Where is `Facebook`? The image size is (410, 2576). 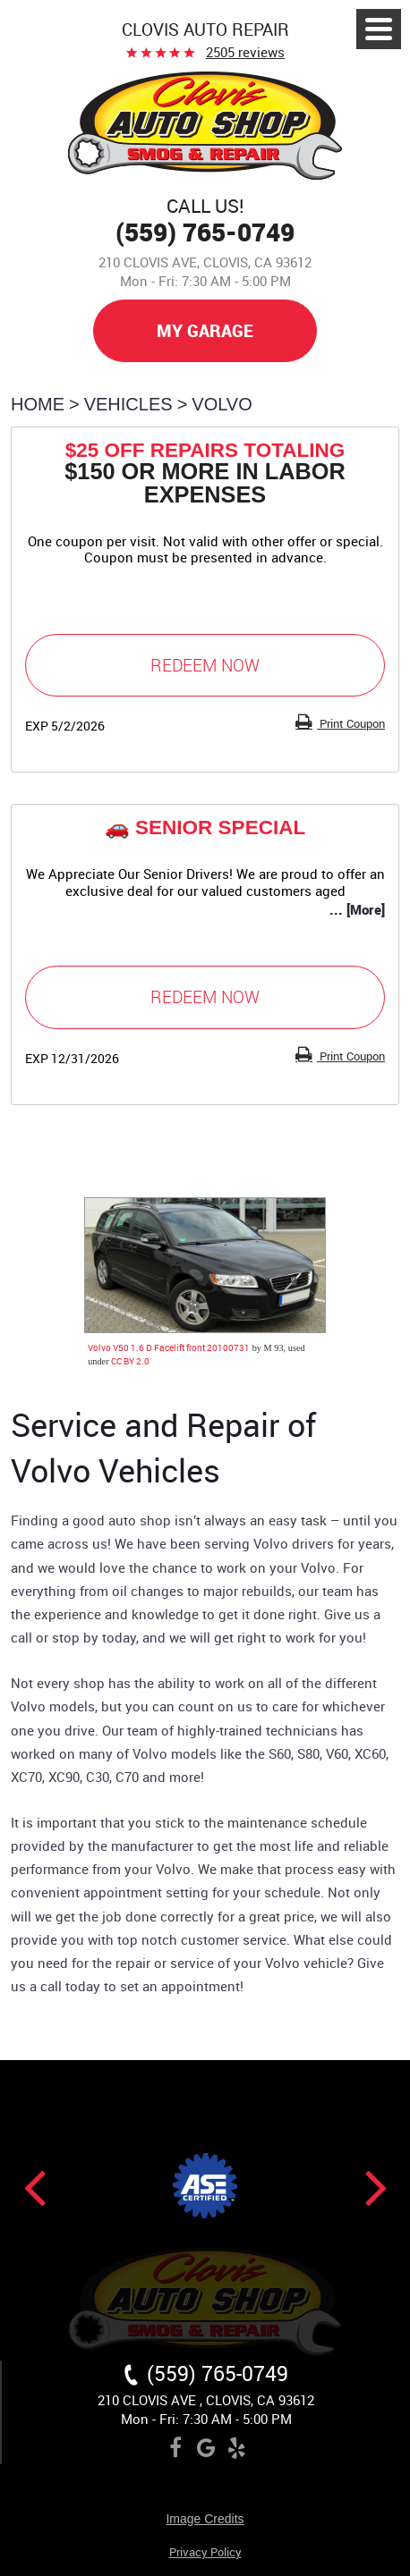 Facebook is located at coordinates (175, 2450).